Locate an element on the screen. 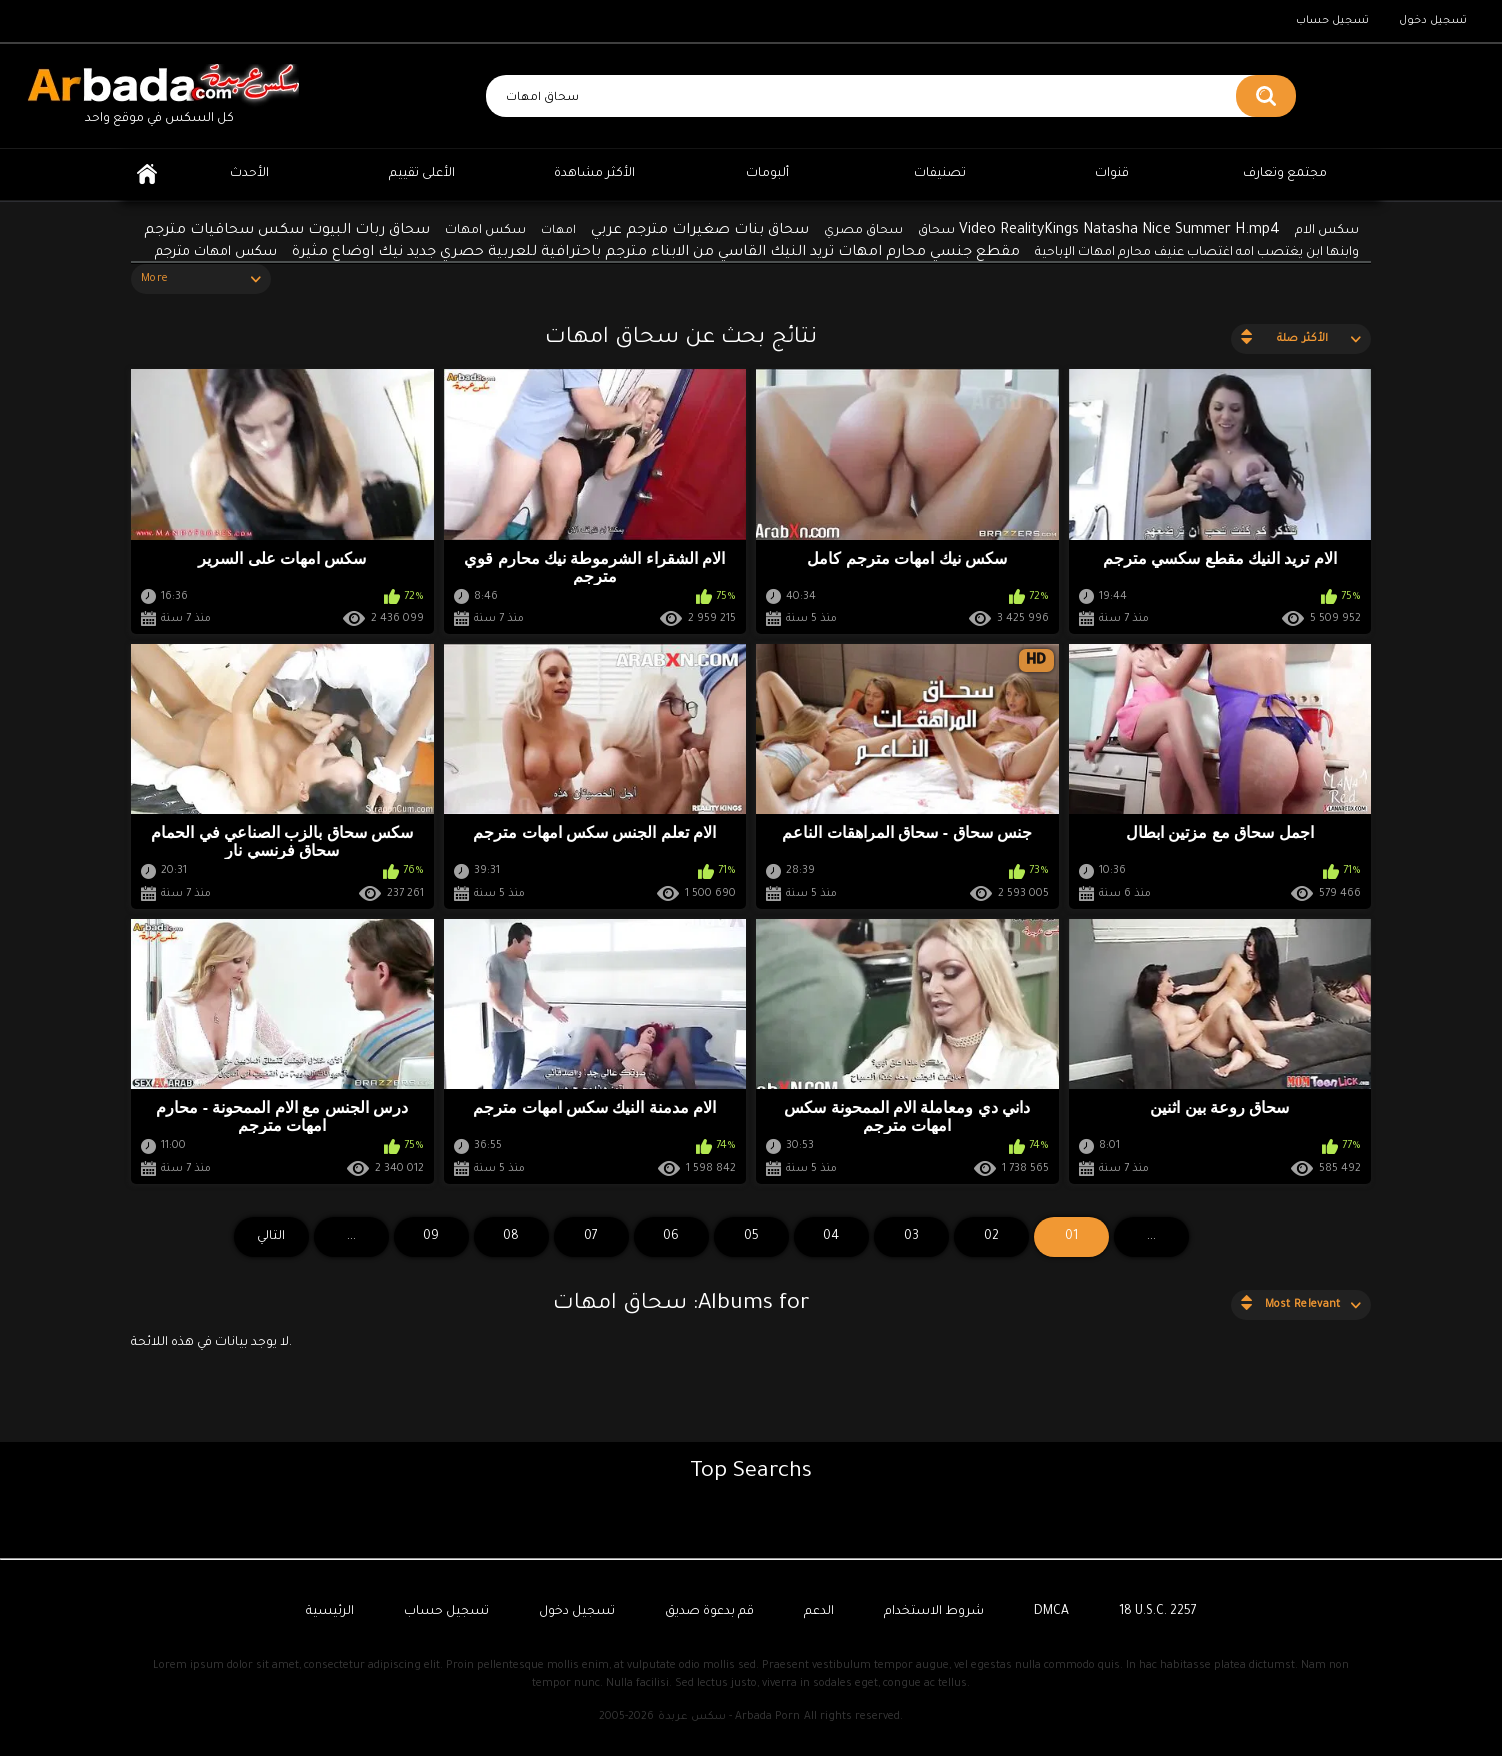 This screenshot has width=1502, height=1756. سكس عربدة - Arbada Porn is located at coordinates (729, 1717).